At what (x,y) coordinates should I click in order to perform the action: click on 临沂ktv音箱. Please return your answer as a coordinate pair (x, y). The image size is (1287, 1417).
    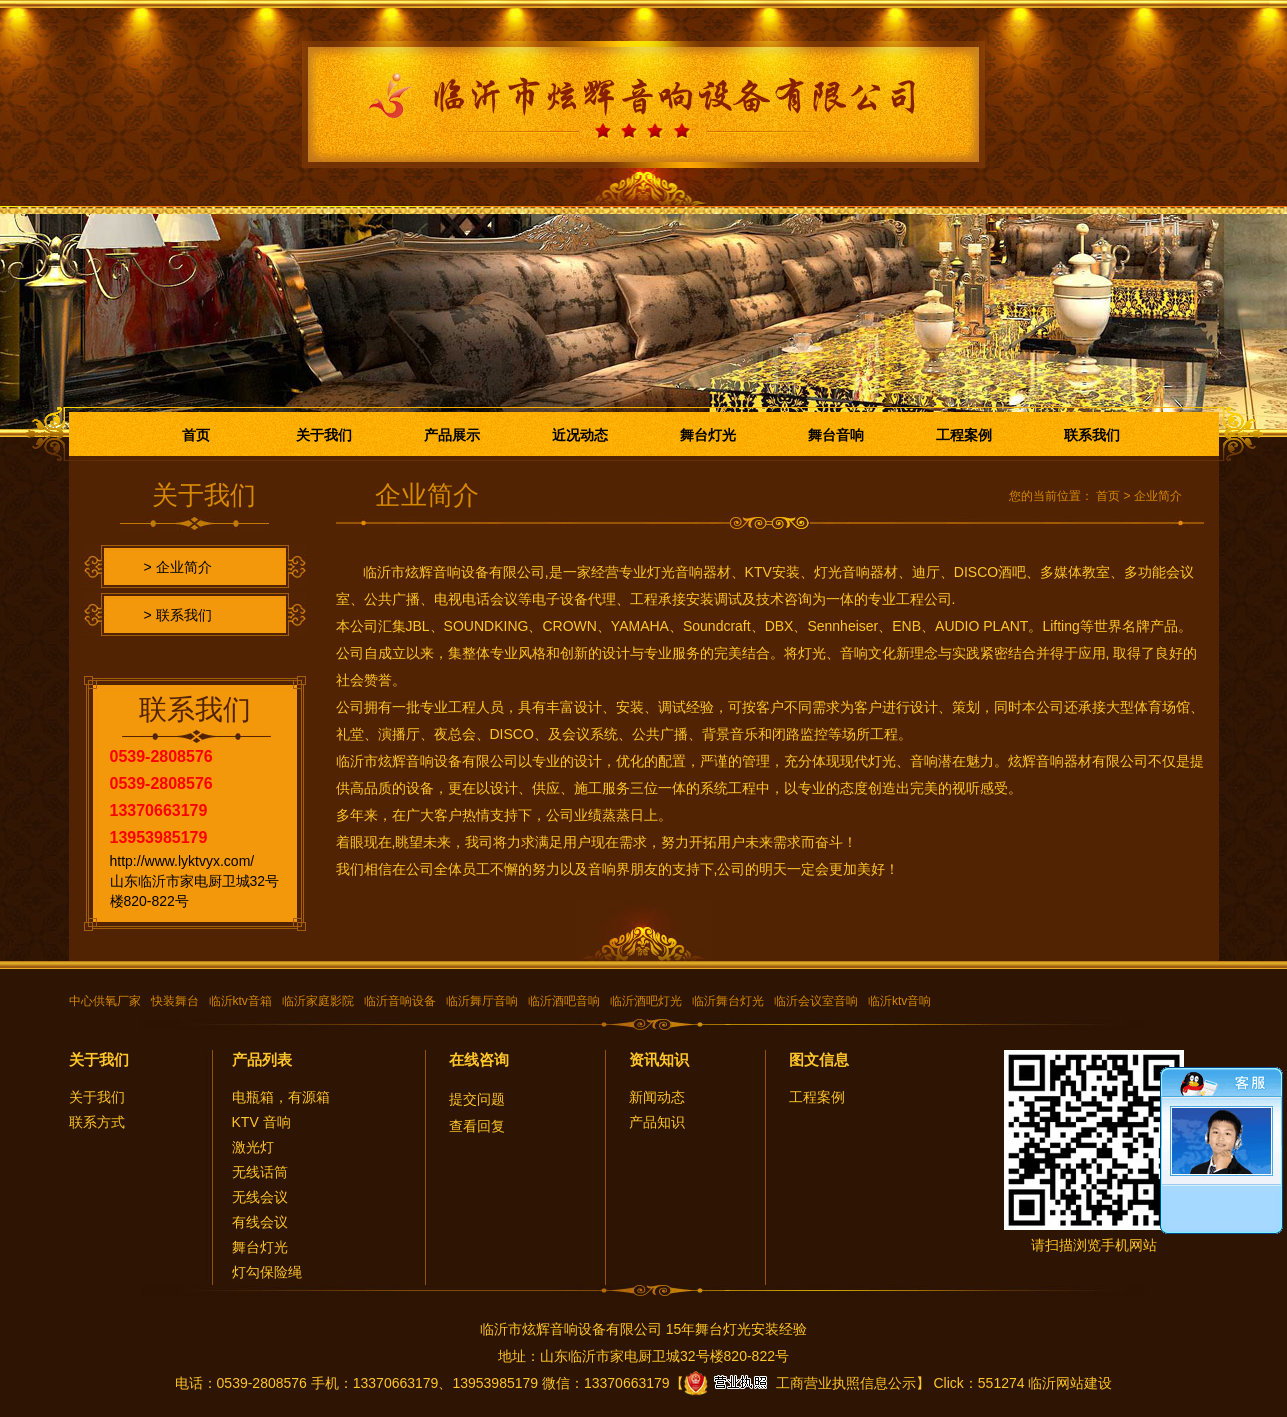
    Looking at the image, I should click on (240, 1001).